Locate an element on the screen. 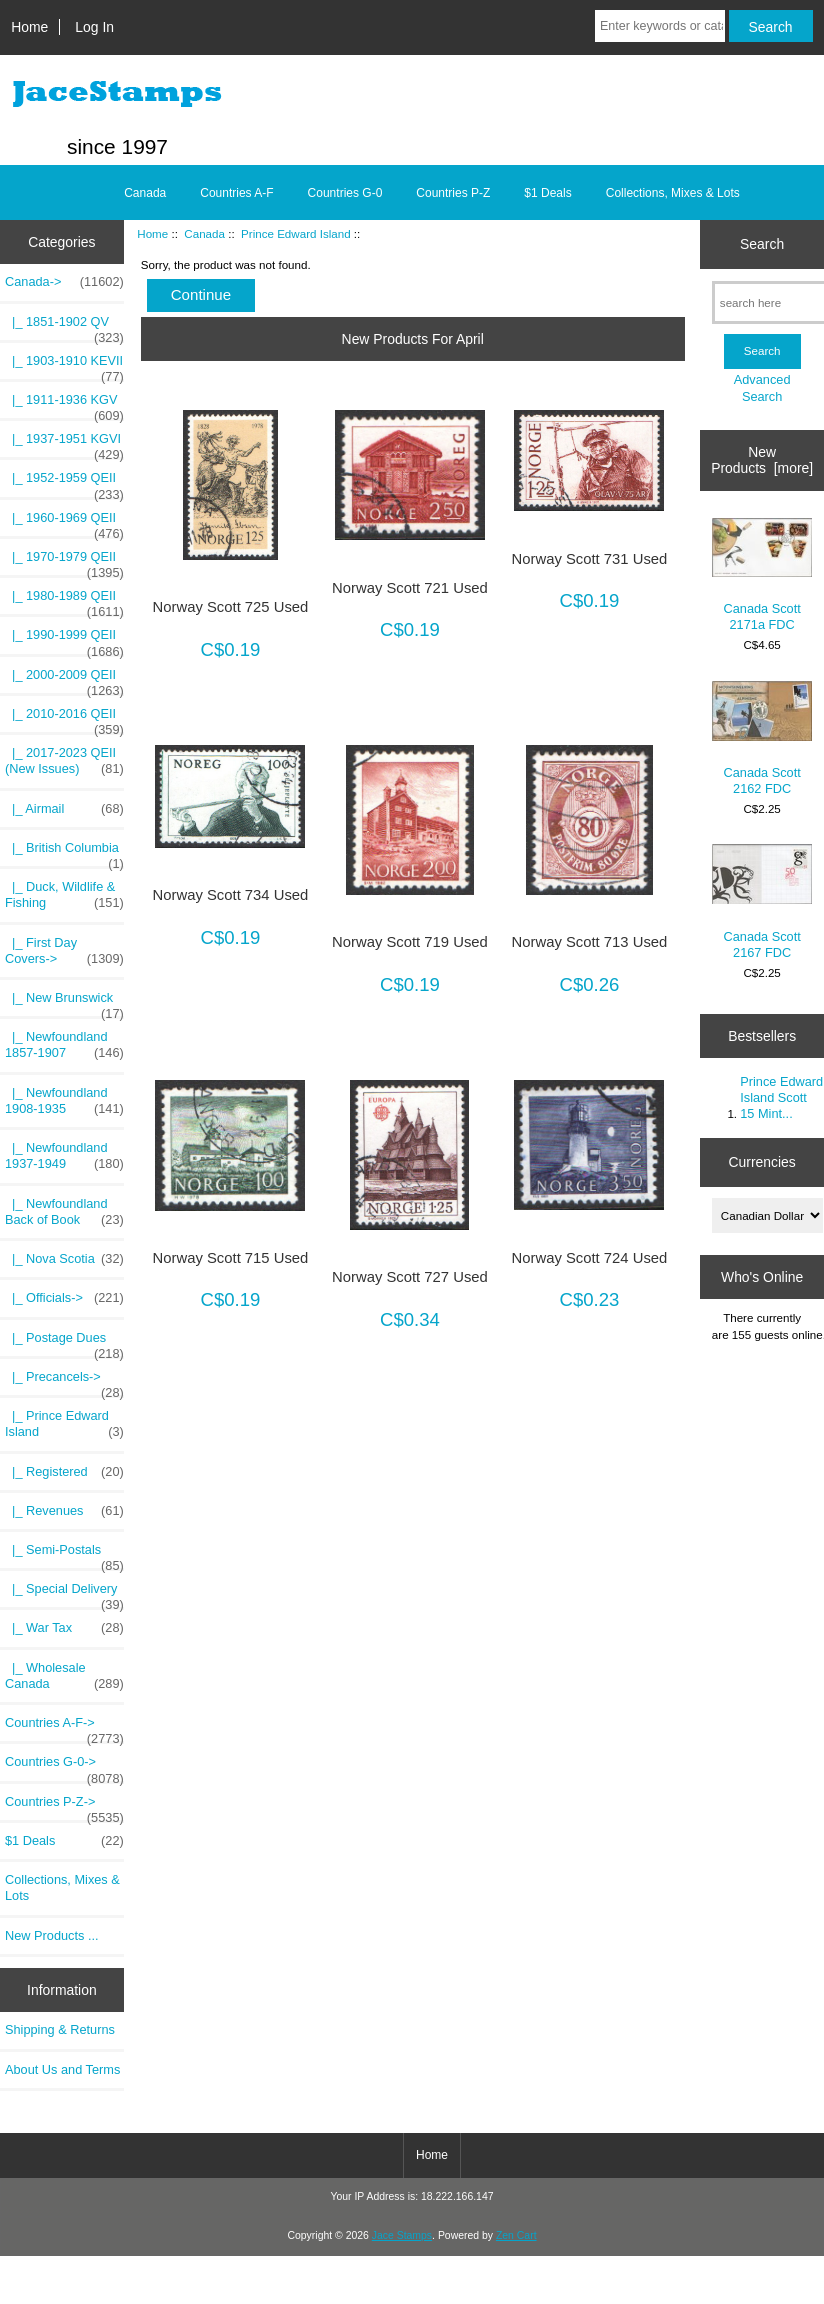  New Products ... is located at coordinates (52, 1935).